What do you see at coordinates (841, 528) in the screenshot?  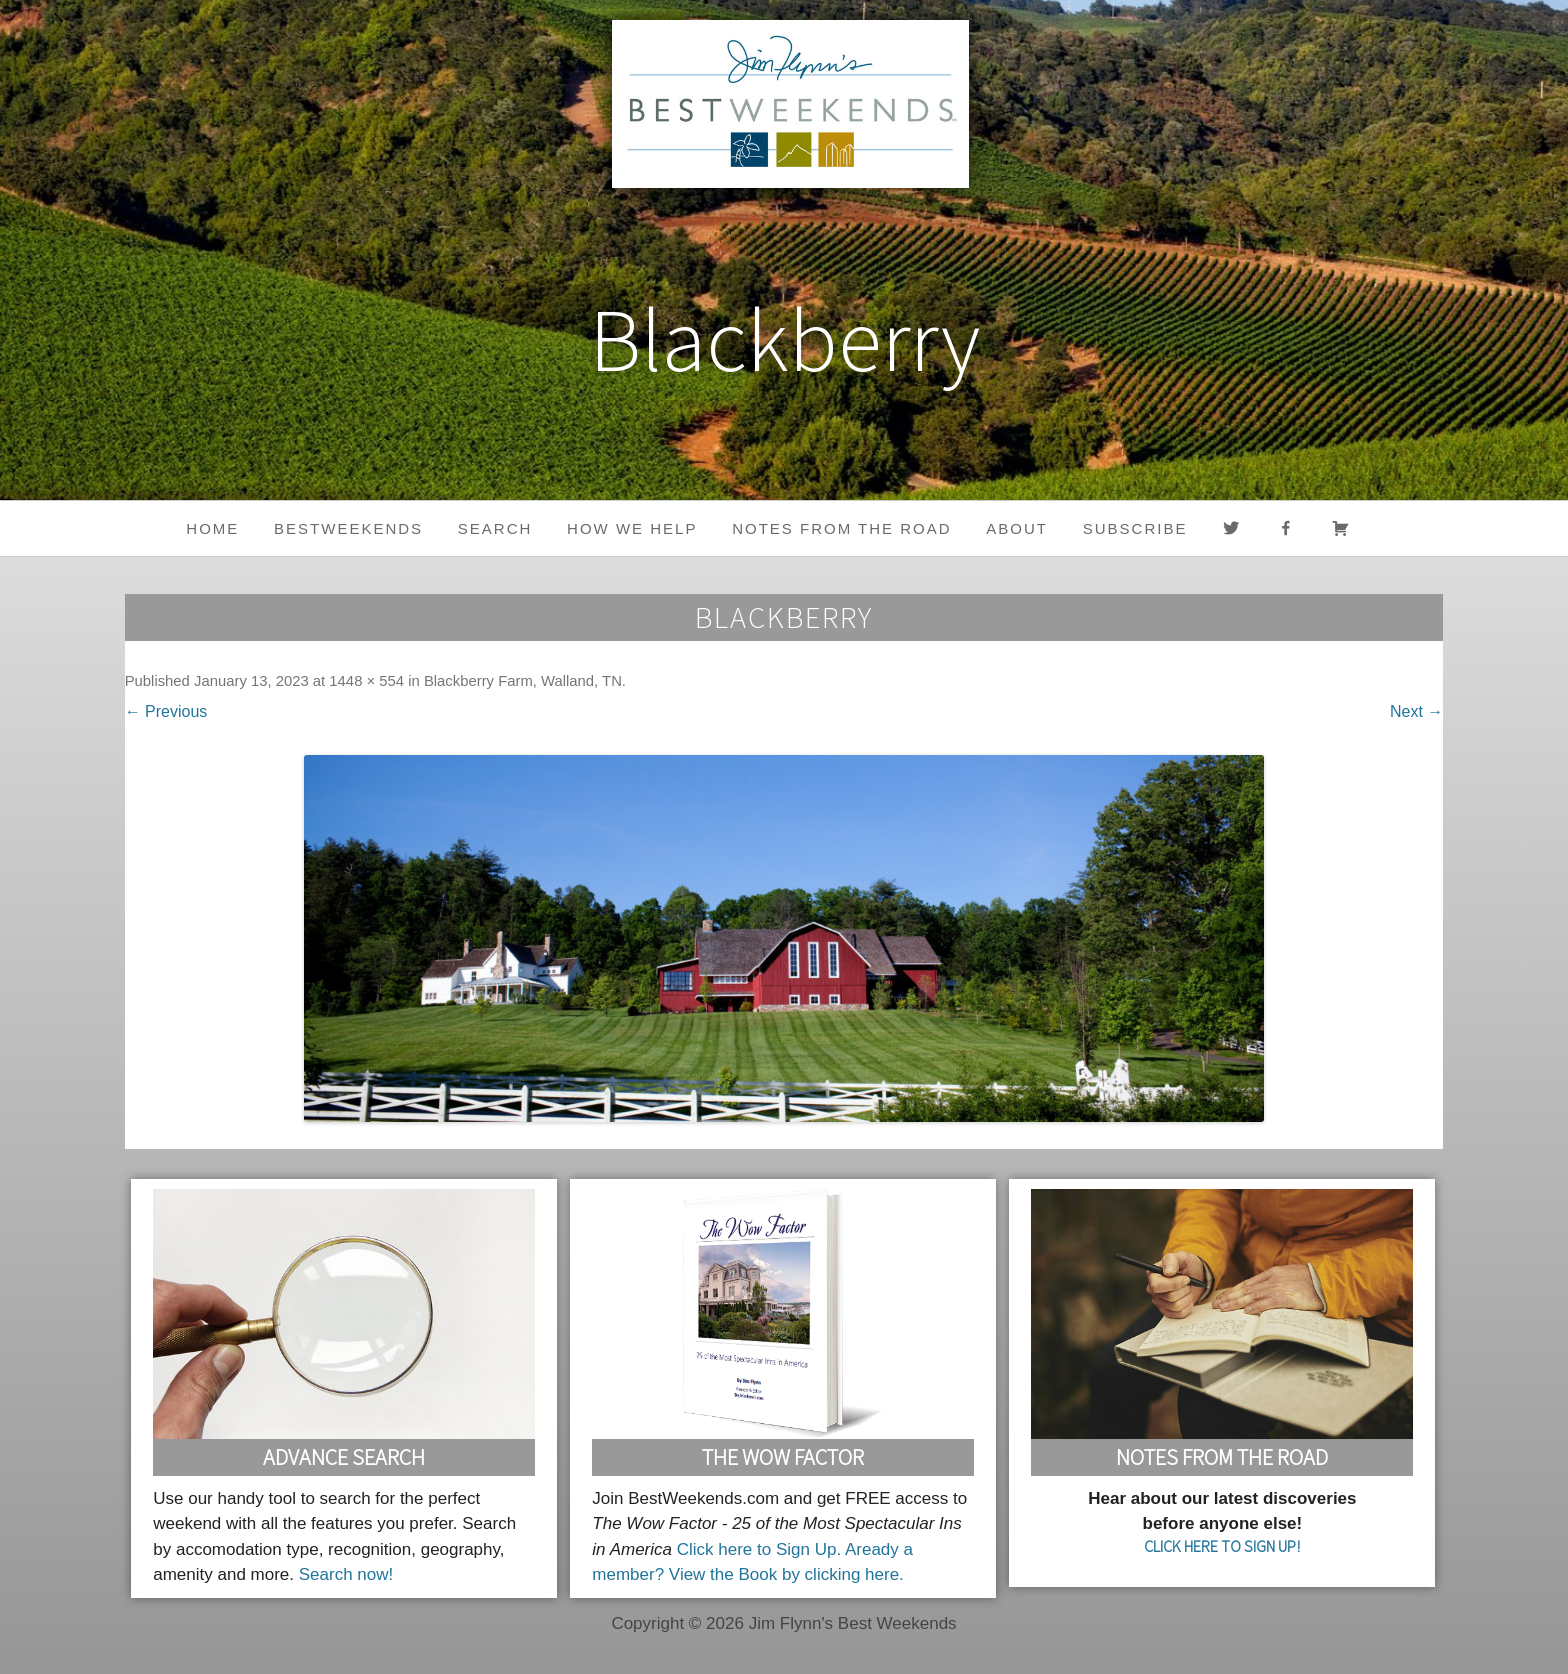 I see `Notes from the Road` at bounding box center [841, 528].